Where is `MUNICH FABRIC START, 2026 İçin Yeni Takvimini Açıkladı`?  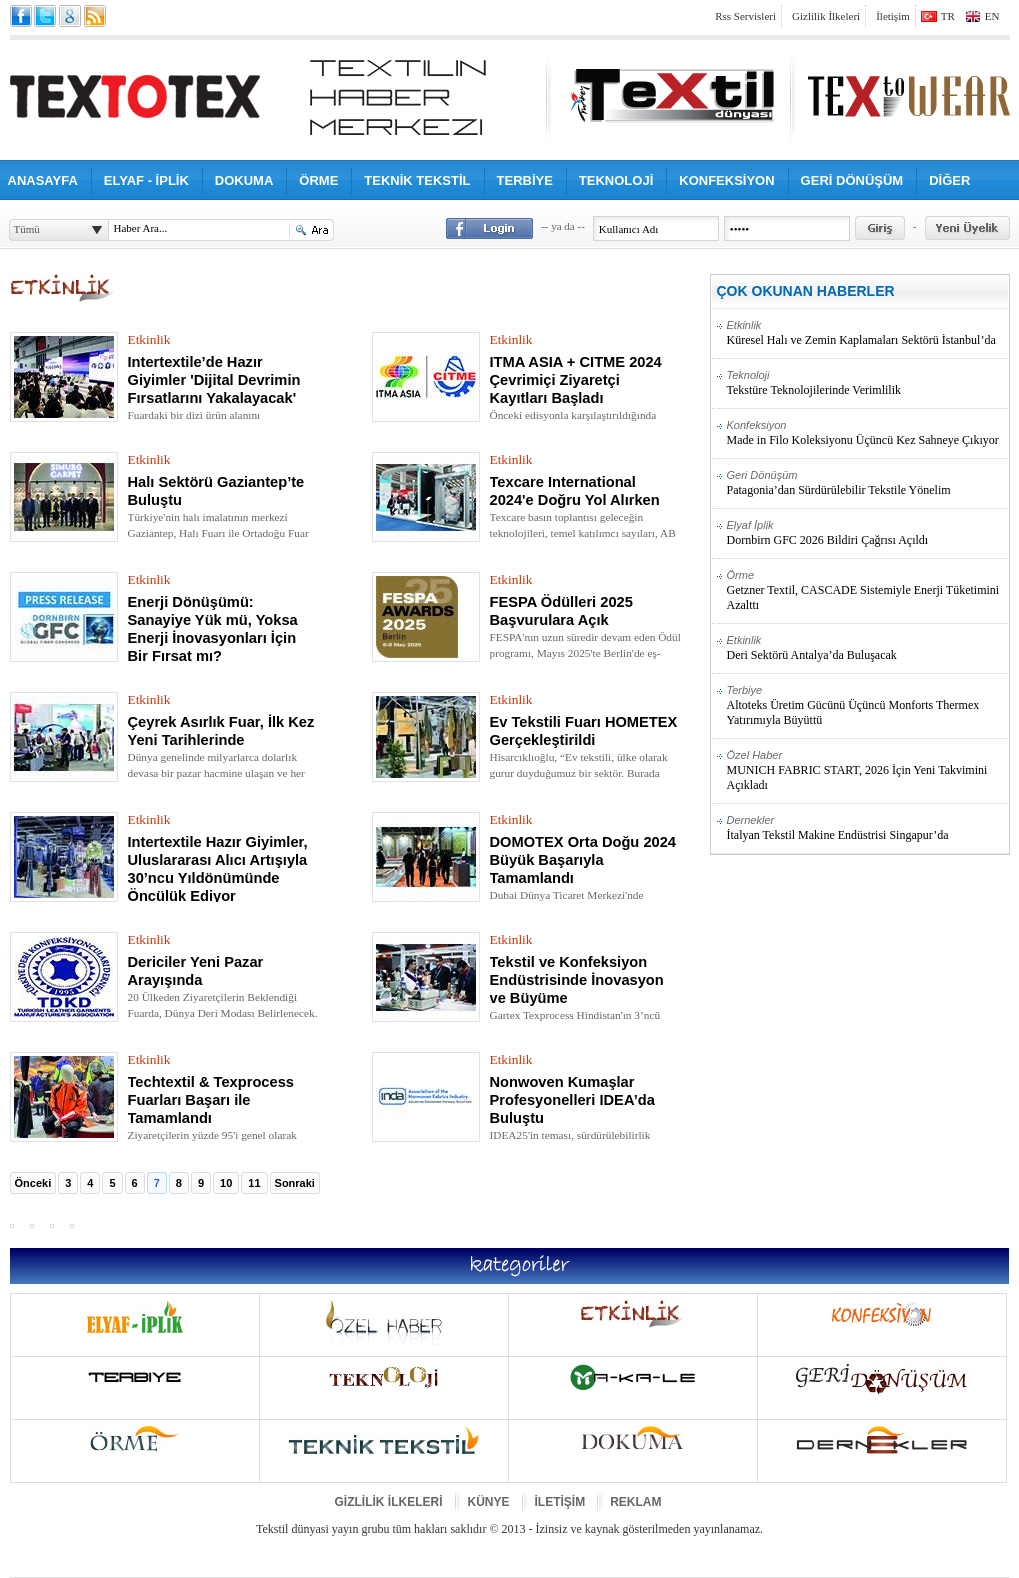 MUNICH FABRIC START, 2026 İçin Yeni Takvimini Açıkladı is located at coordinates (867, 770).